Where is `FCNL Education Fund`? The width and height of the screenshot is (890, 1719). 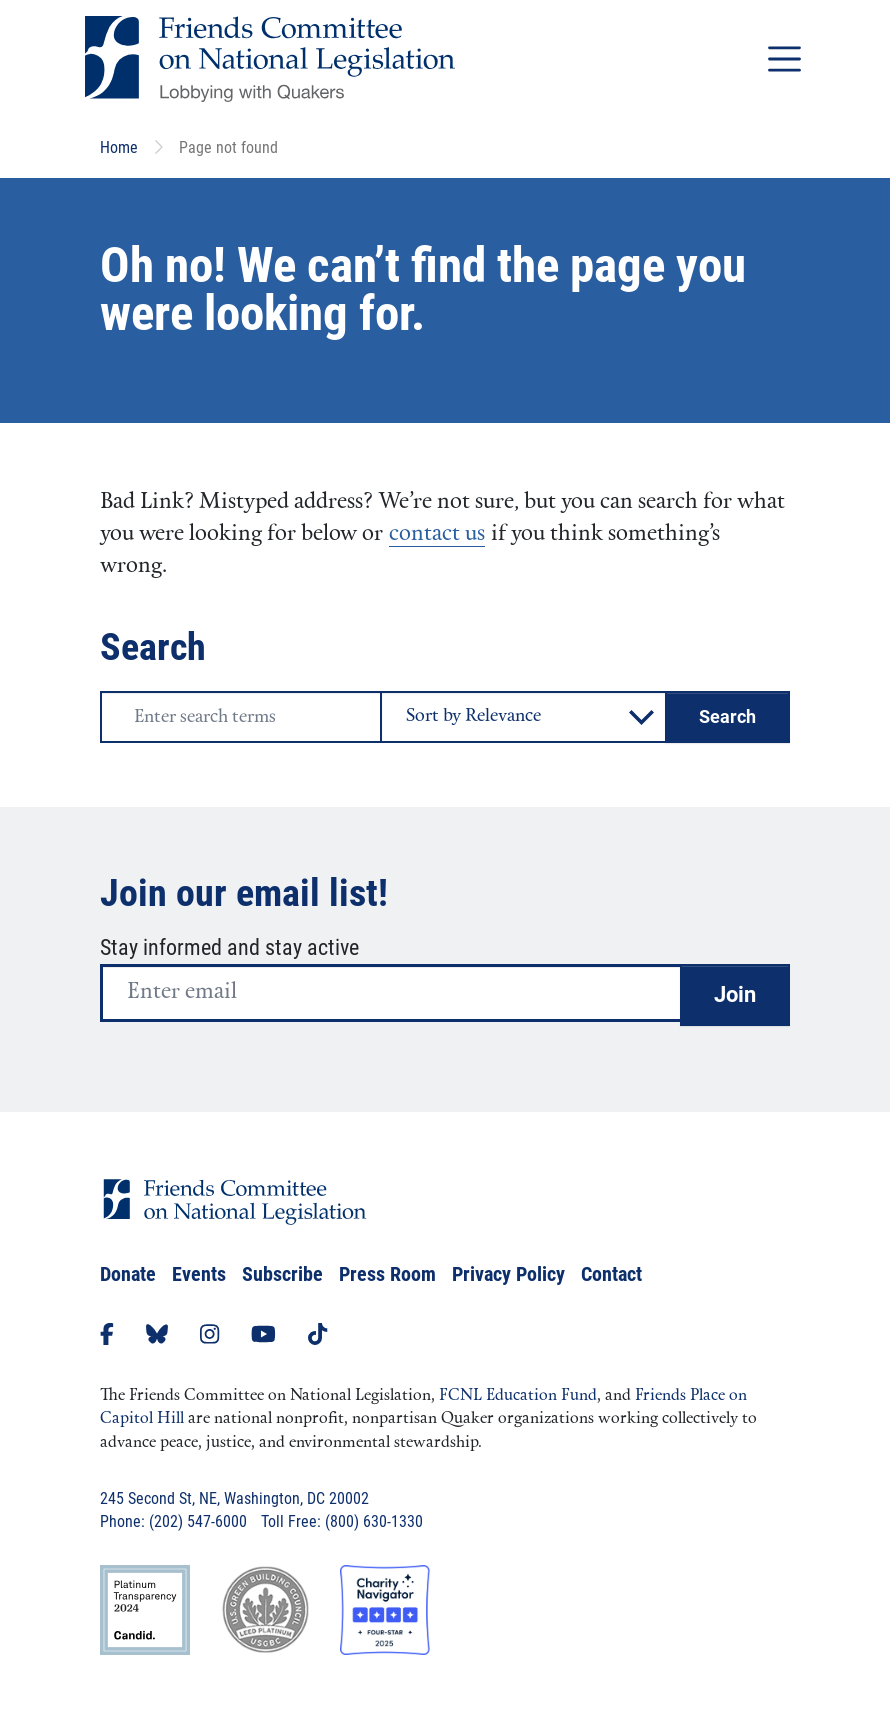 FCNL Education Fund is located at coordinates (518, 1396).